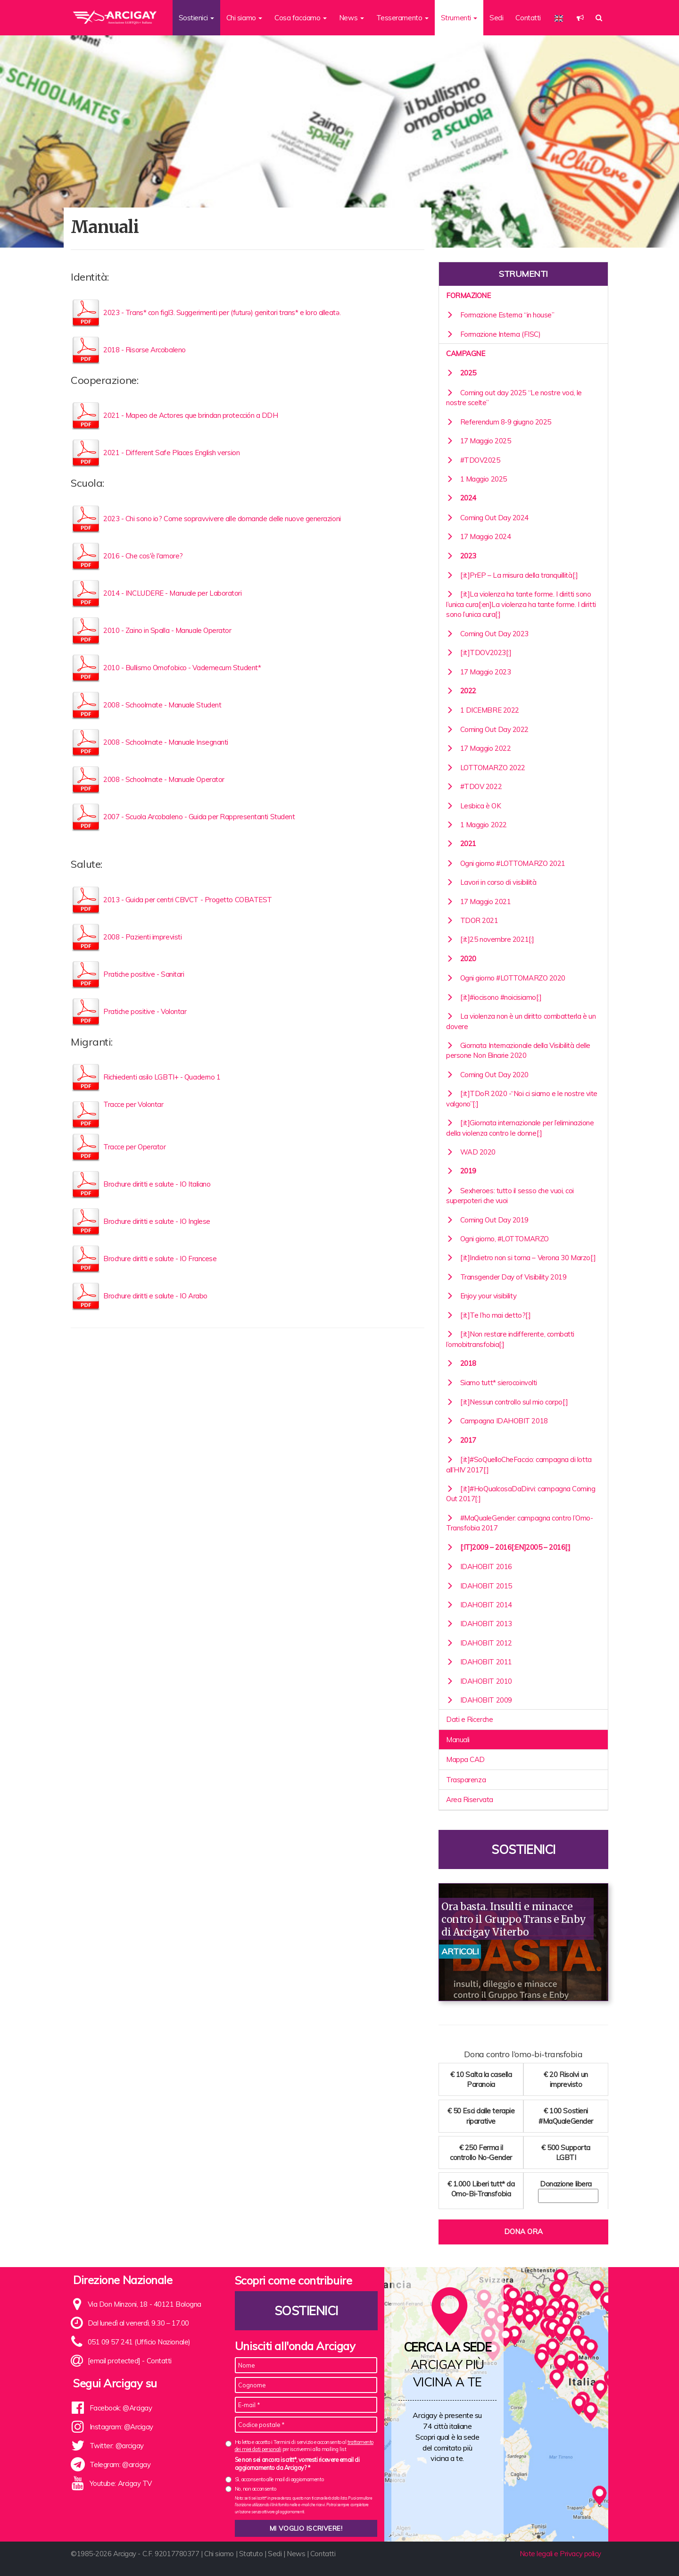 The image size is (679, 2576). Describe the element at coordinates (461, 843) in the screenshot. I see `2021` at that location.